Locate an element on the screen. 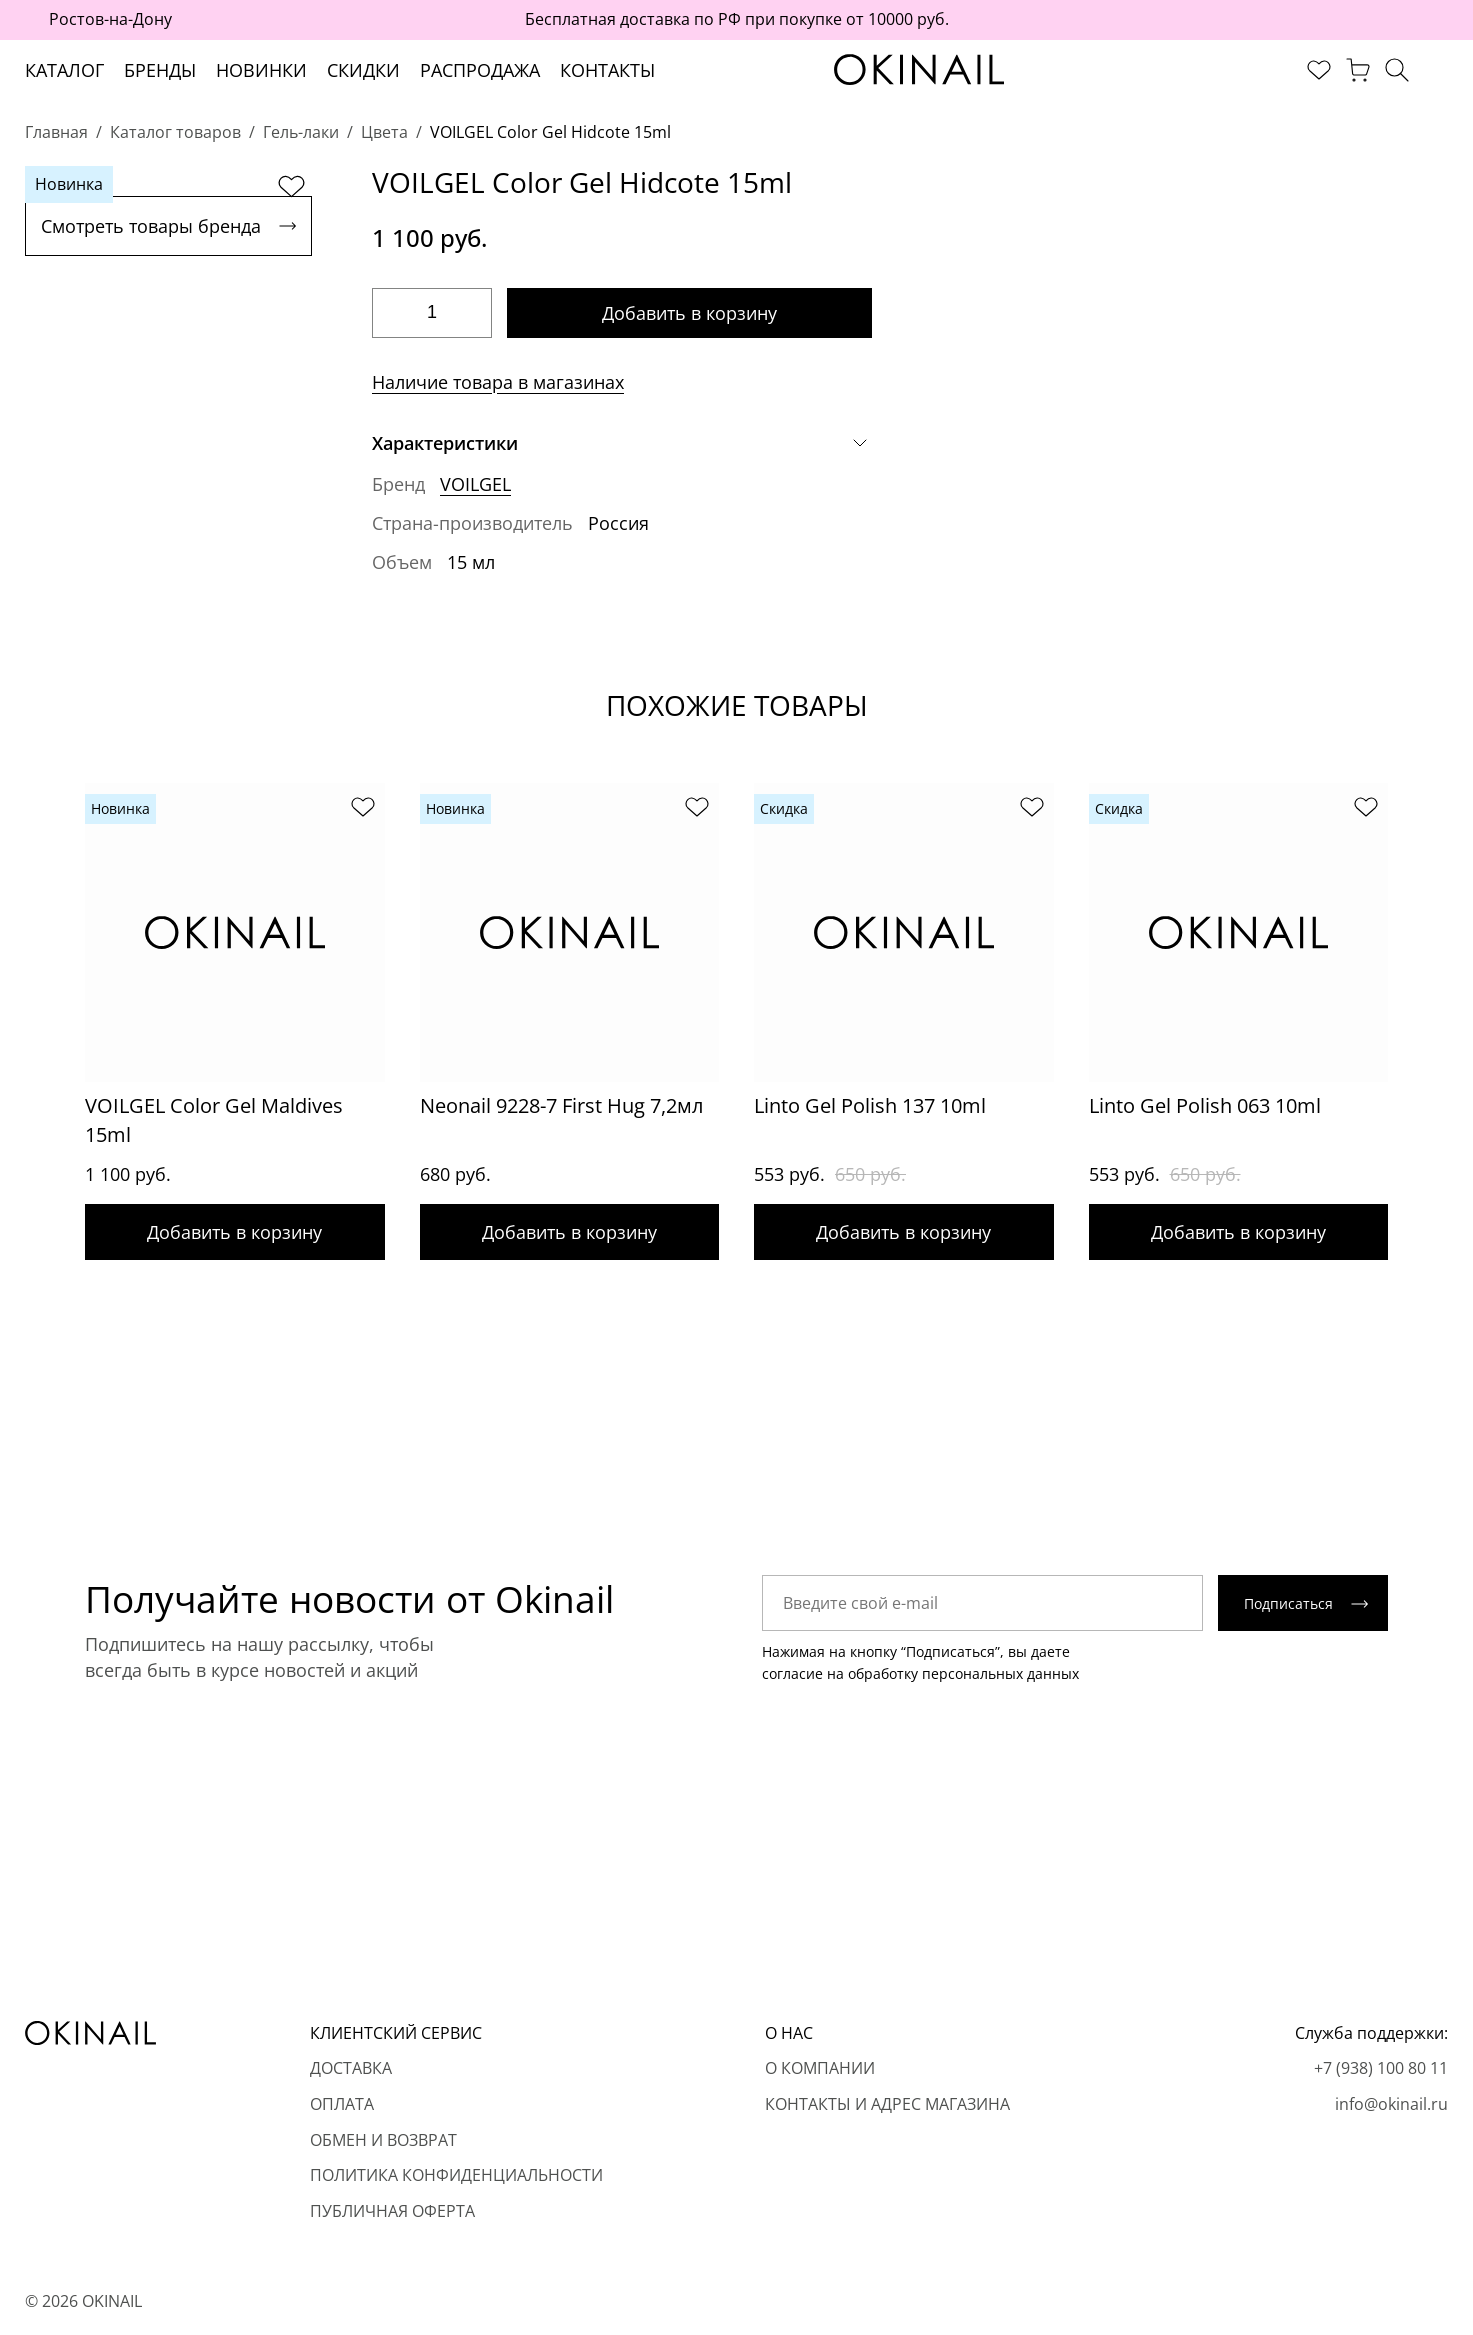 Image resolution: width=1473 pixels, height=2335 pixels. Цвета is located at coordinates (384, 132).